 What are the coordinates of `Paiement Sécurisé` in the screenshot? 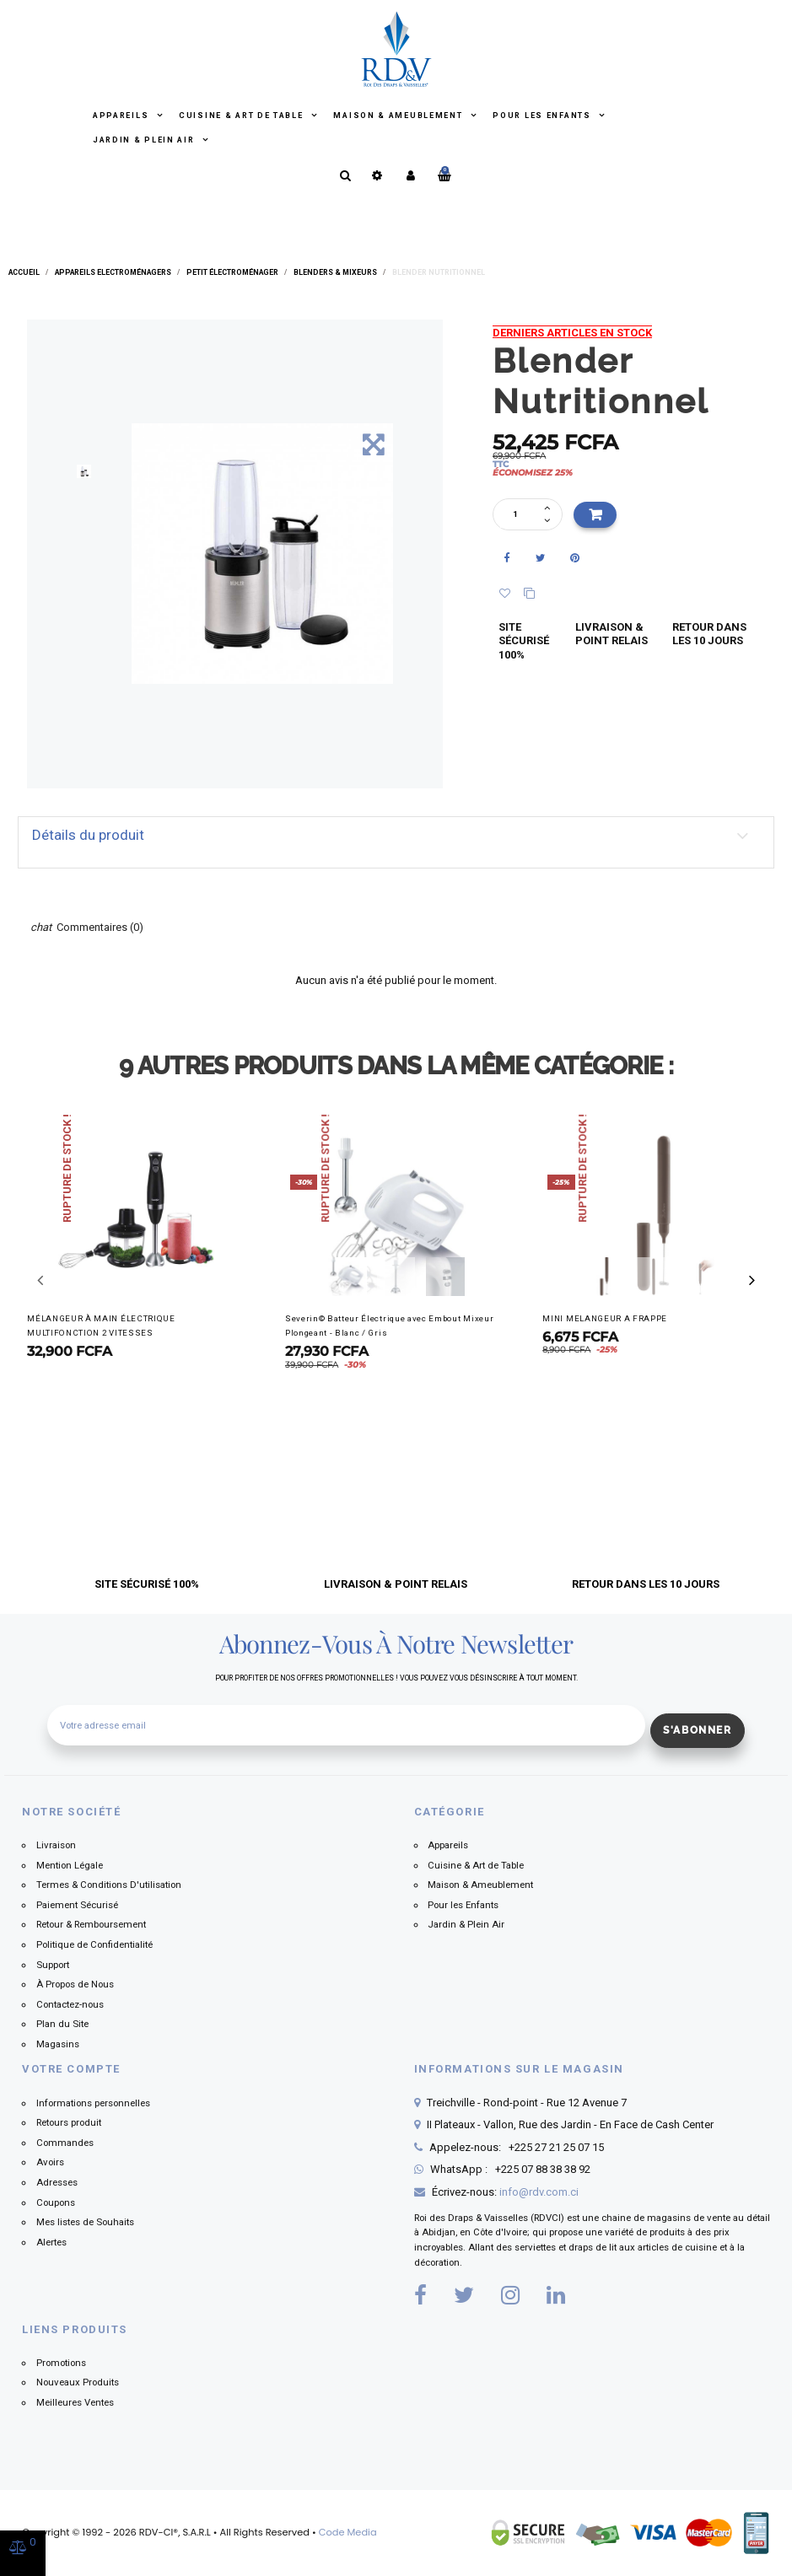 It's located at (77, 1905).